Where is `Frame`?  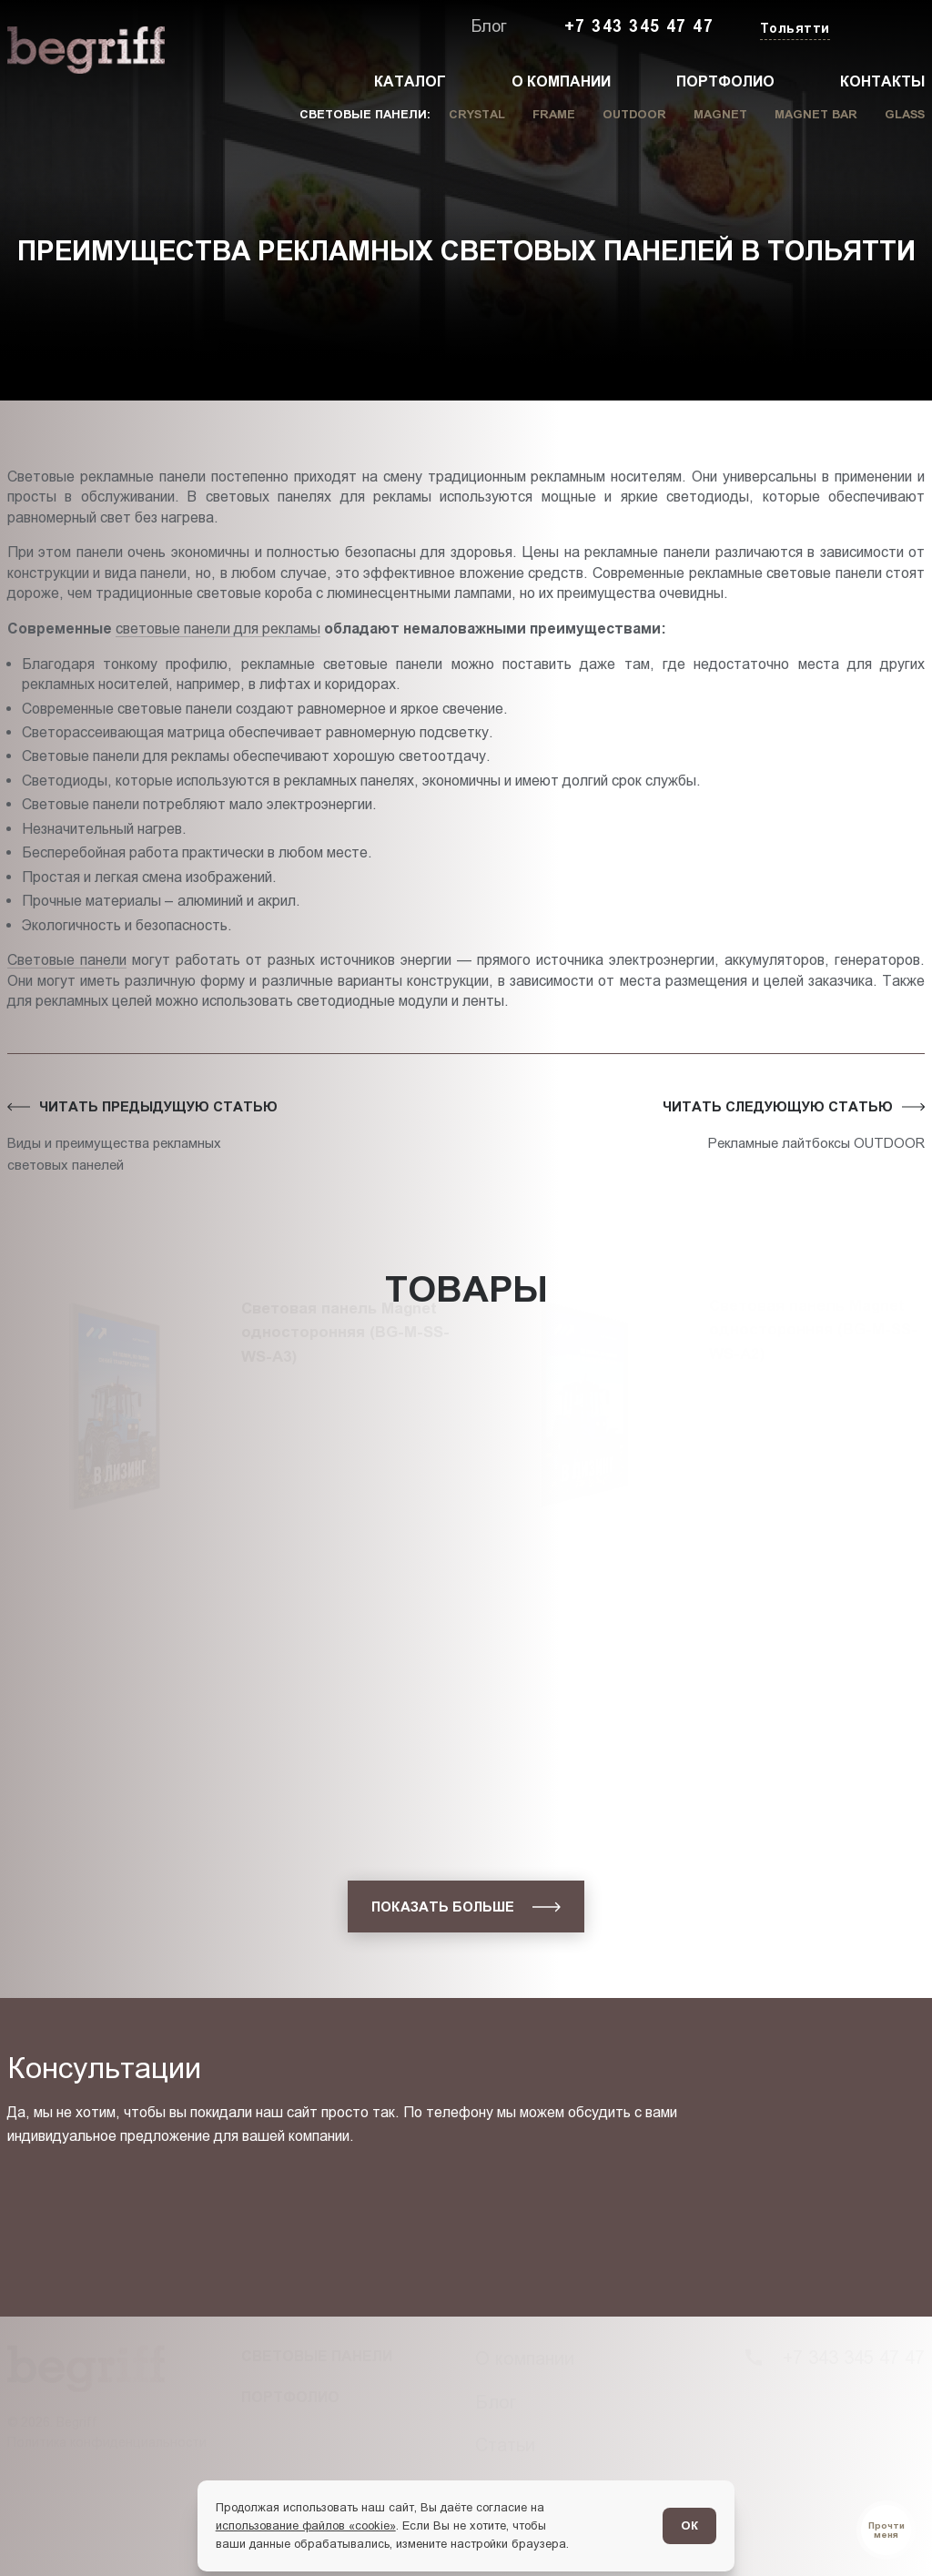
Frame is located at coordinates (553, 114).